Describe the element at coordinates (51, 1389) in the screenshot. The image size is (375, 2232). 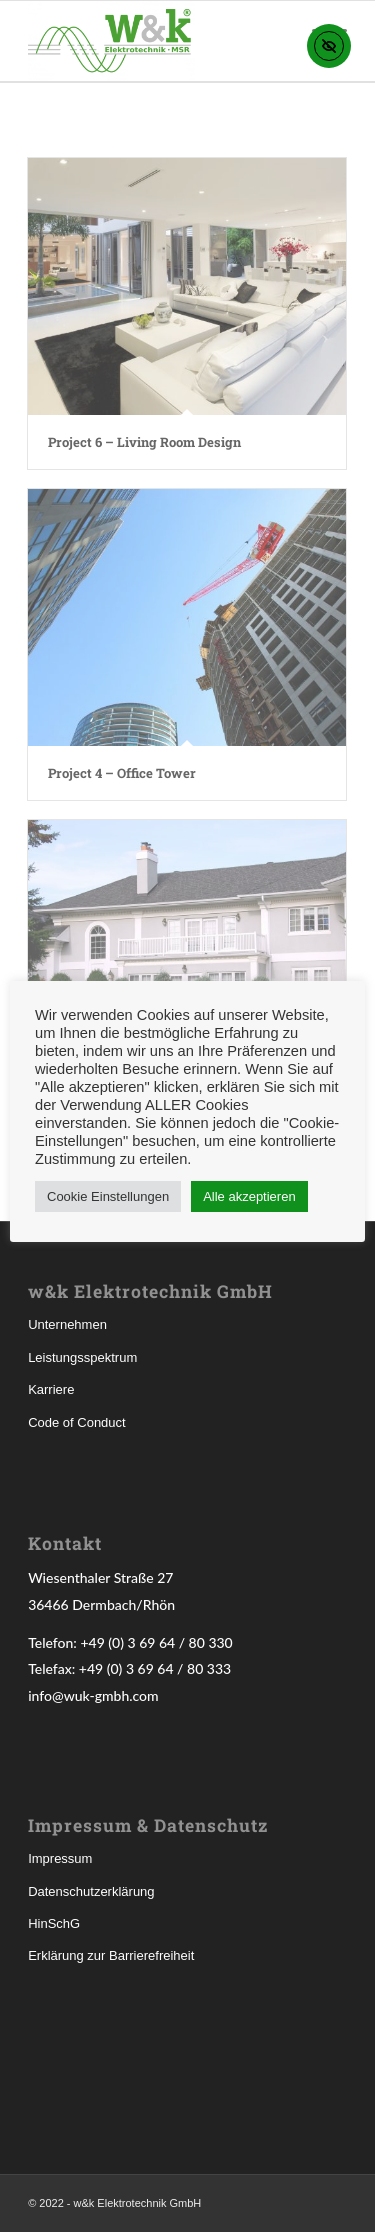
I see `Karriere` at that location.